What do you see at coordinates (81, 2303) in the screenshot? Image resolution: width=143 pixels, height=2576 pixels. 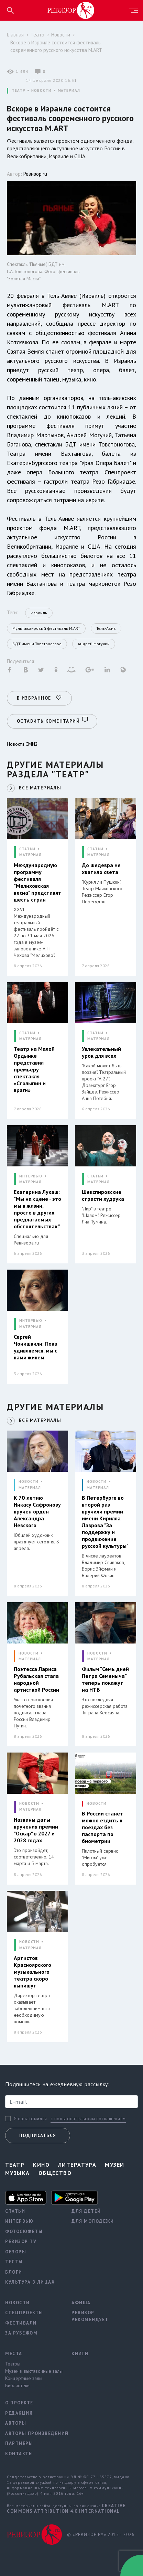 I see `Афиша` at bounding box center [81, 2303].